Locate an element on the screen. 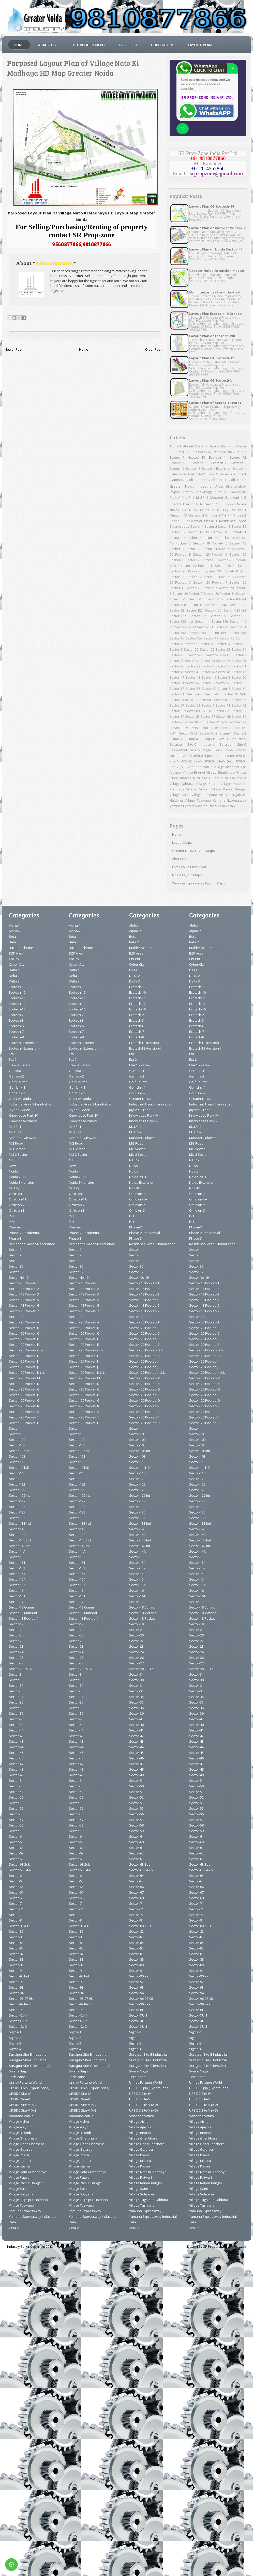 The width and height of the screenshot is (253, 2576). Newer Post is located at coordinates (13, 349).